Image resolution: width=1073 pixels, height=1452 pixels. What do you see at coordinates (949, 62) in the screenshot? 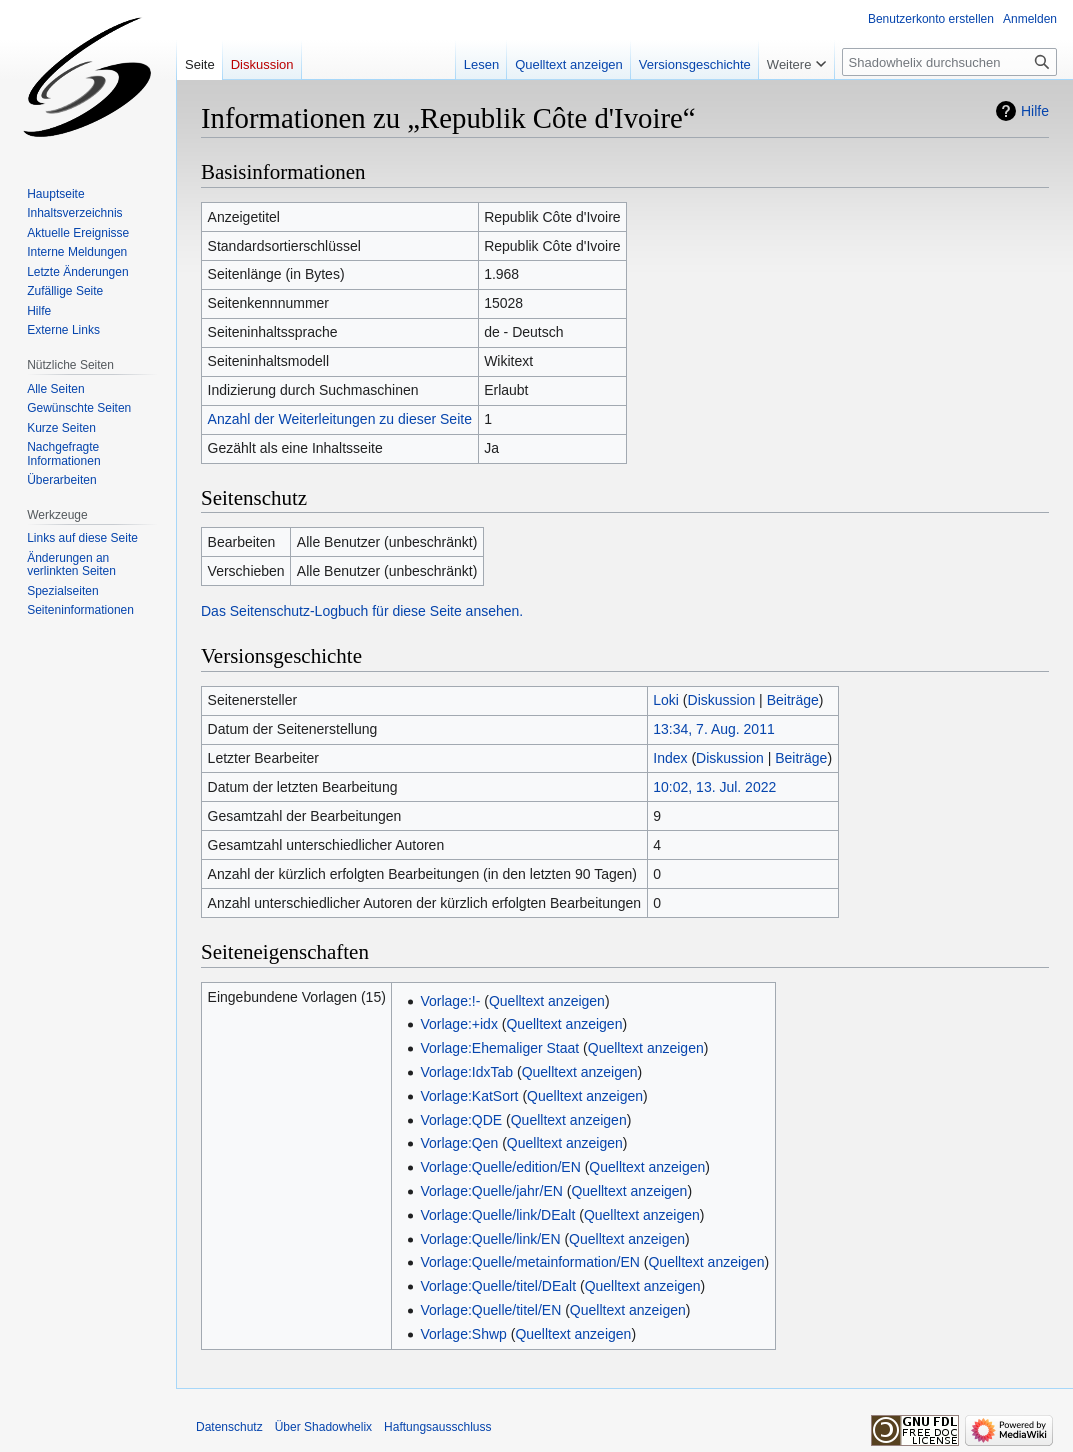
I see `[Shadowhelix durchsuchen]` at bounding box center [949, 62].